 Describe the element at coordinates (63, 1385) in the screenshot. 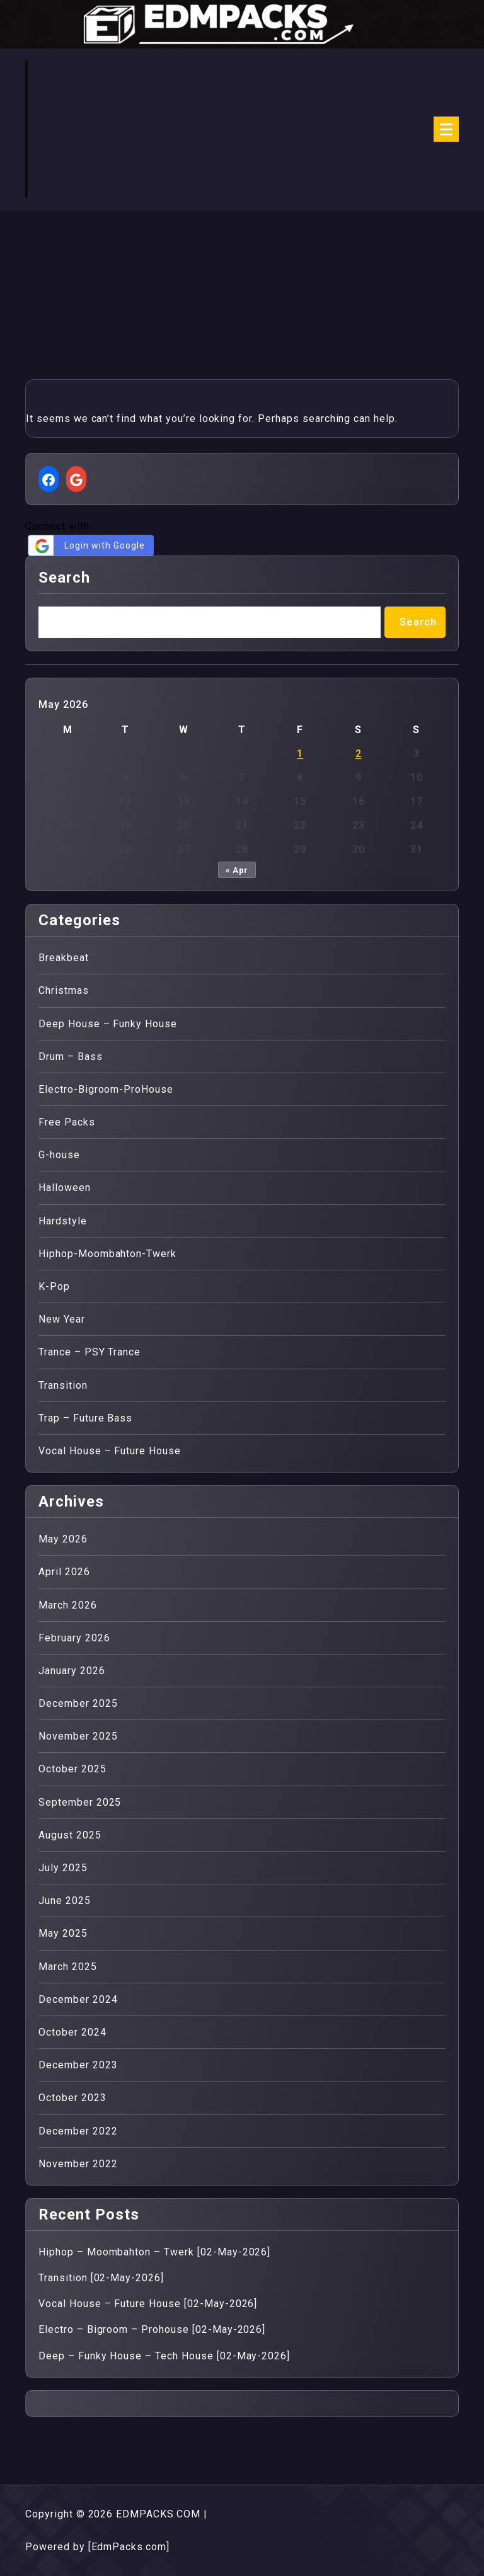

I see `Transition` at that location.